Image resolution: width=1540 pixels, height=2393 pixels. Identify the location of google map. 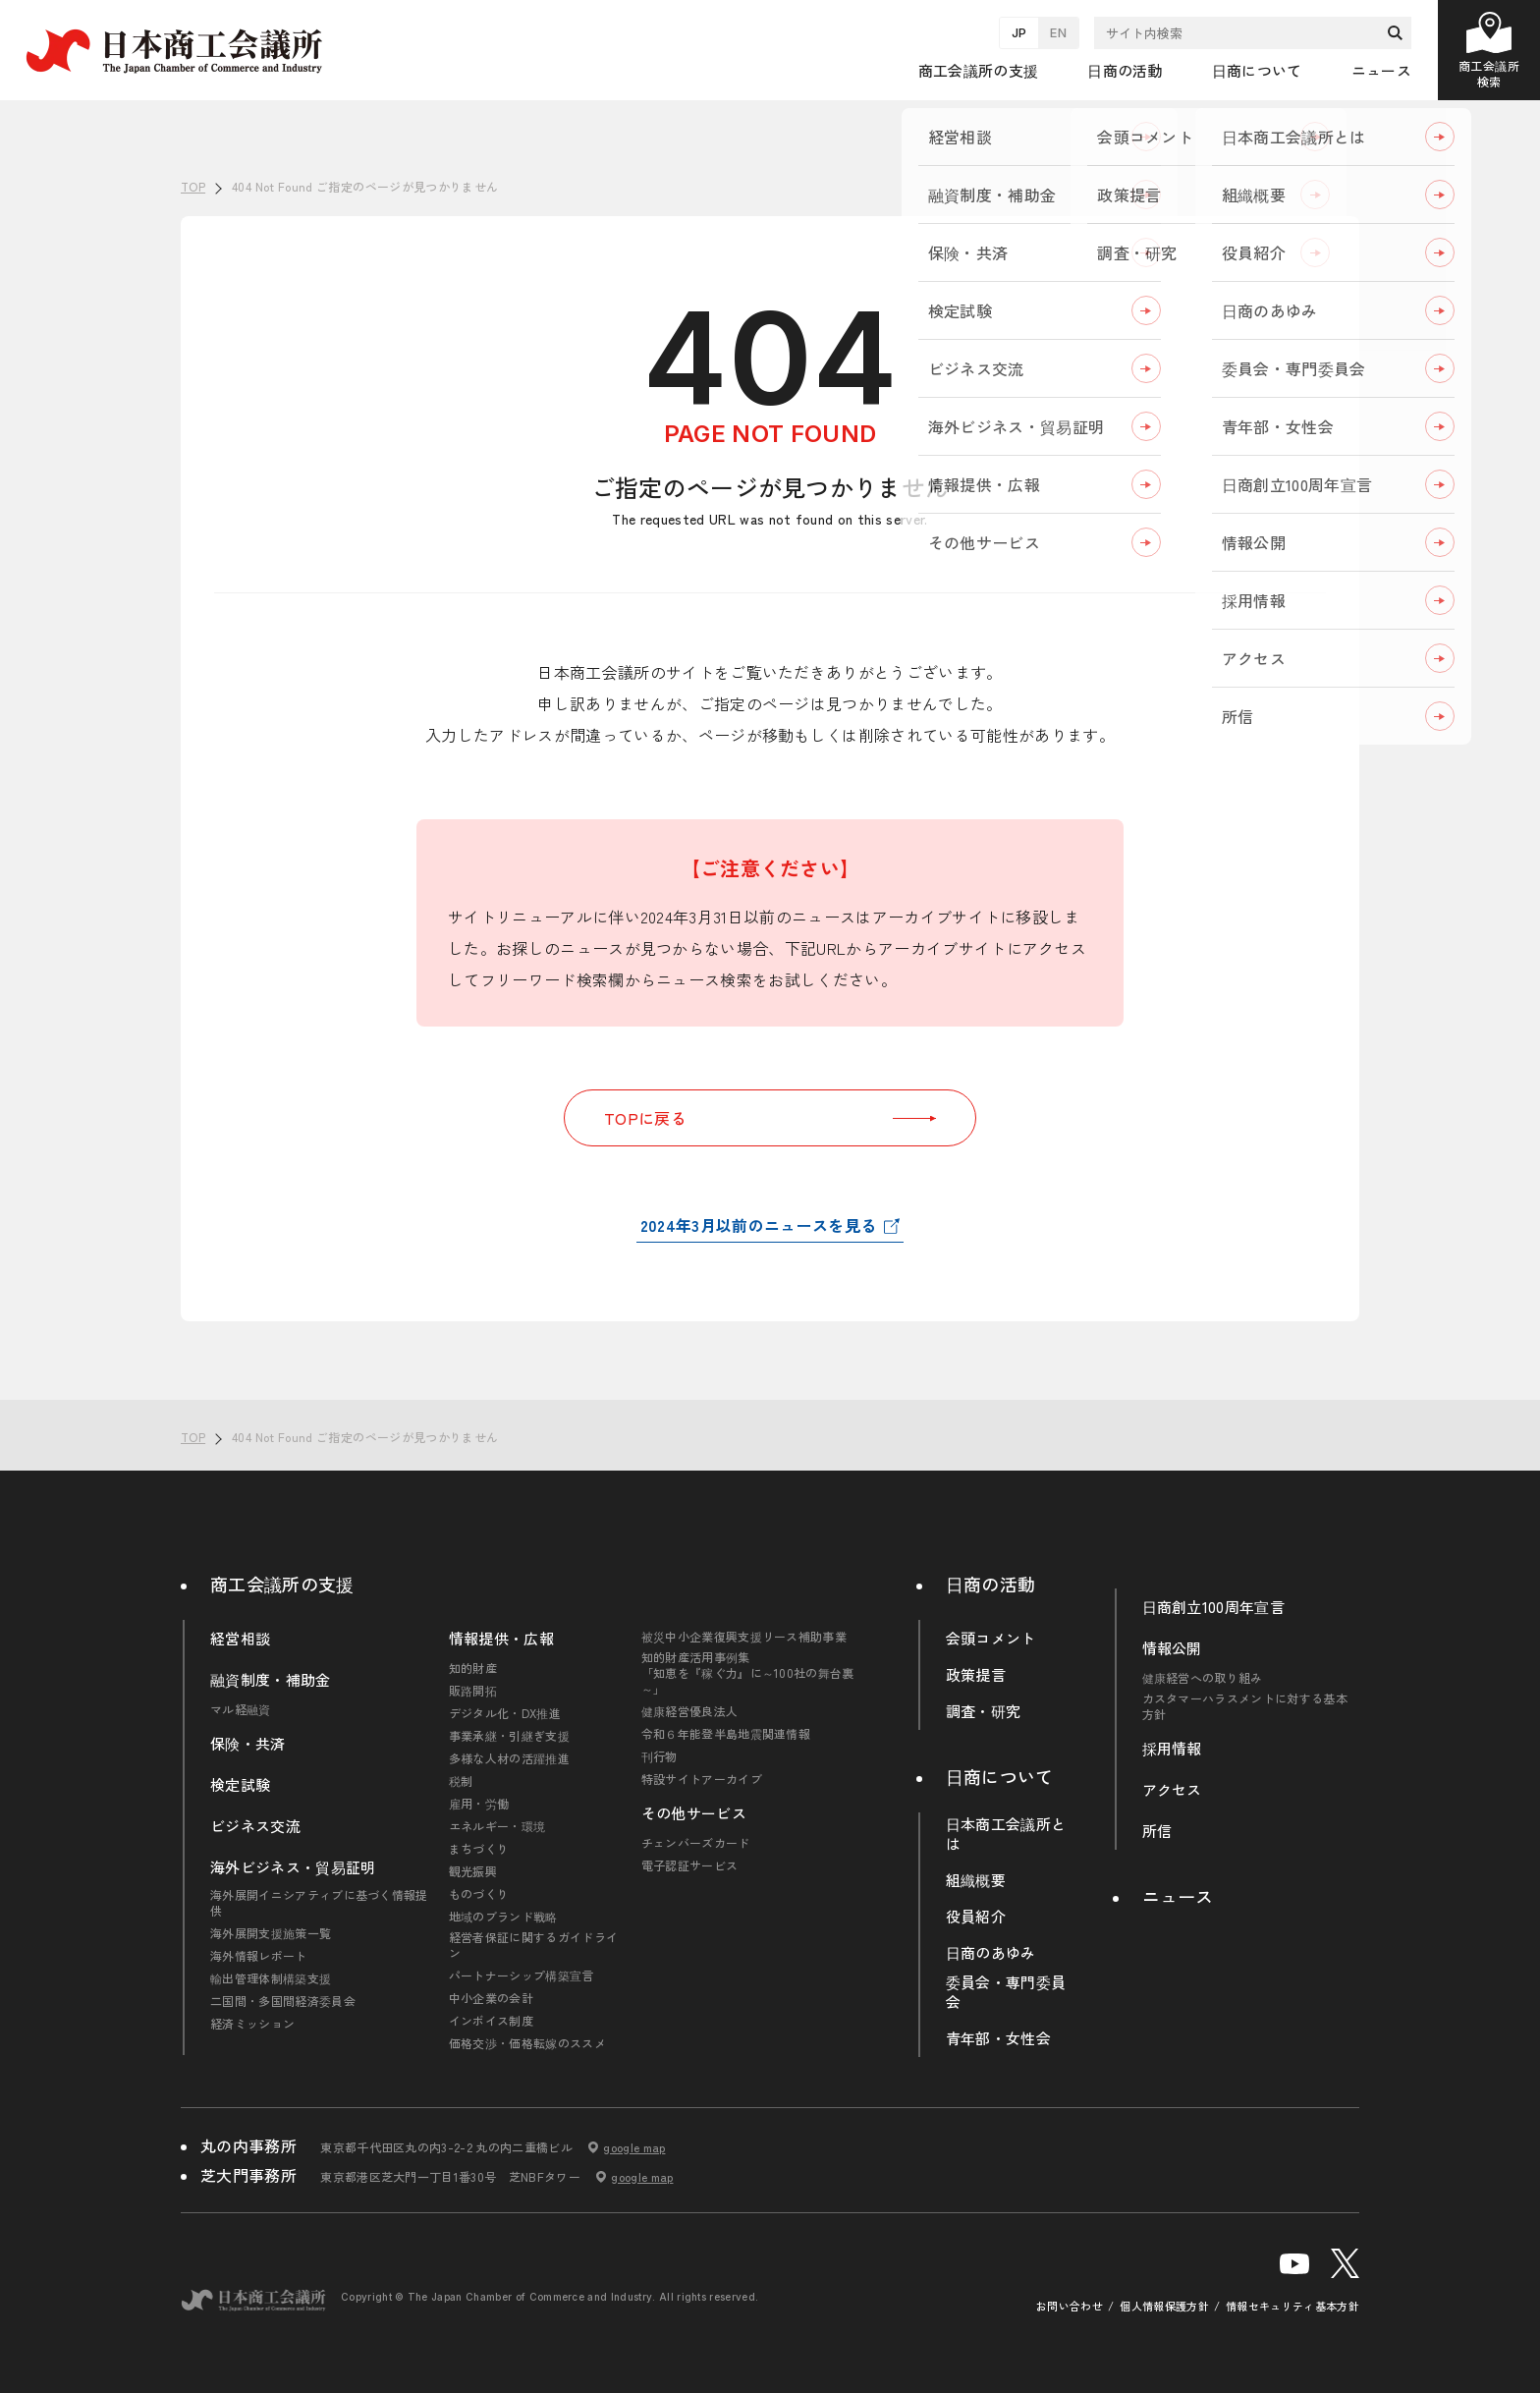
(634, 2147).